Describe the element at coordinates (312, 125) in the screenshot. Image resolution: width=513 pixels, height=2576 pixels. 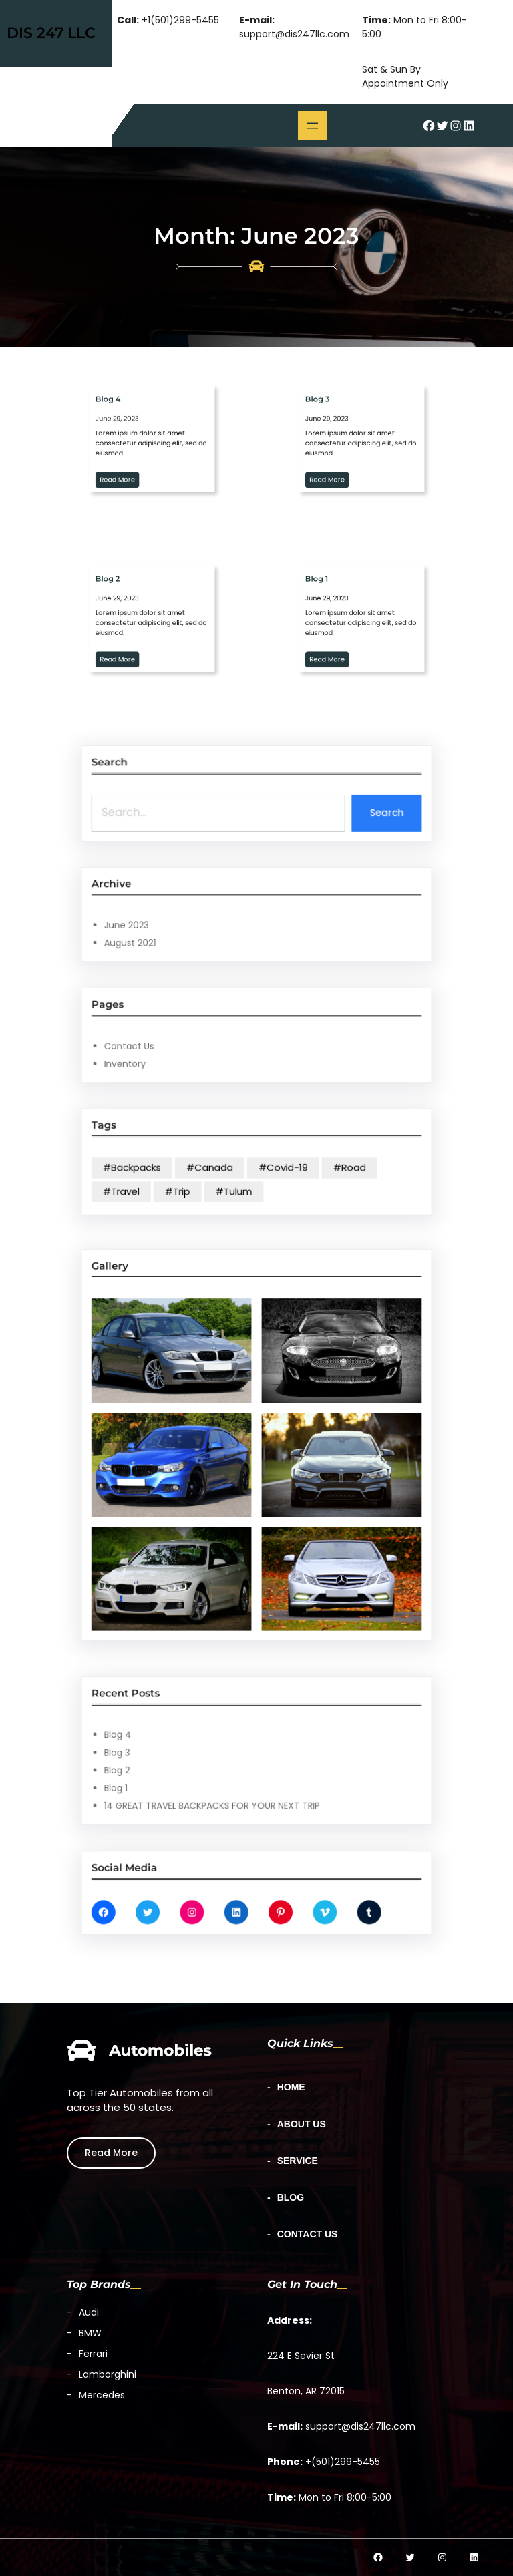
I see `[Open menu]` at that location.